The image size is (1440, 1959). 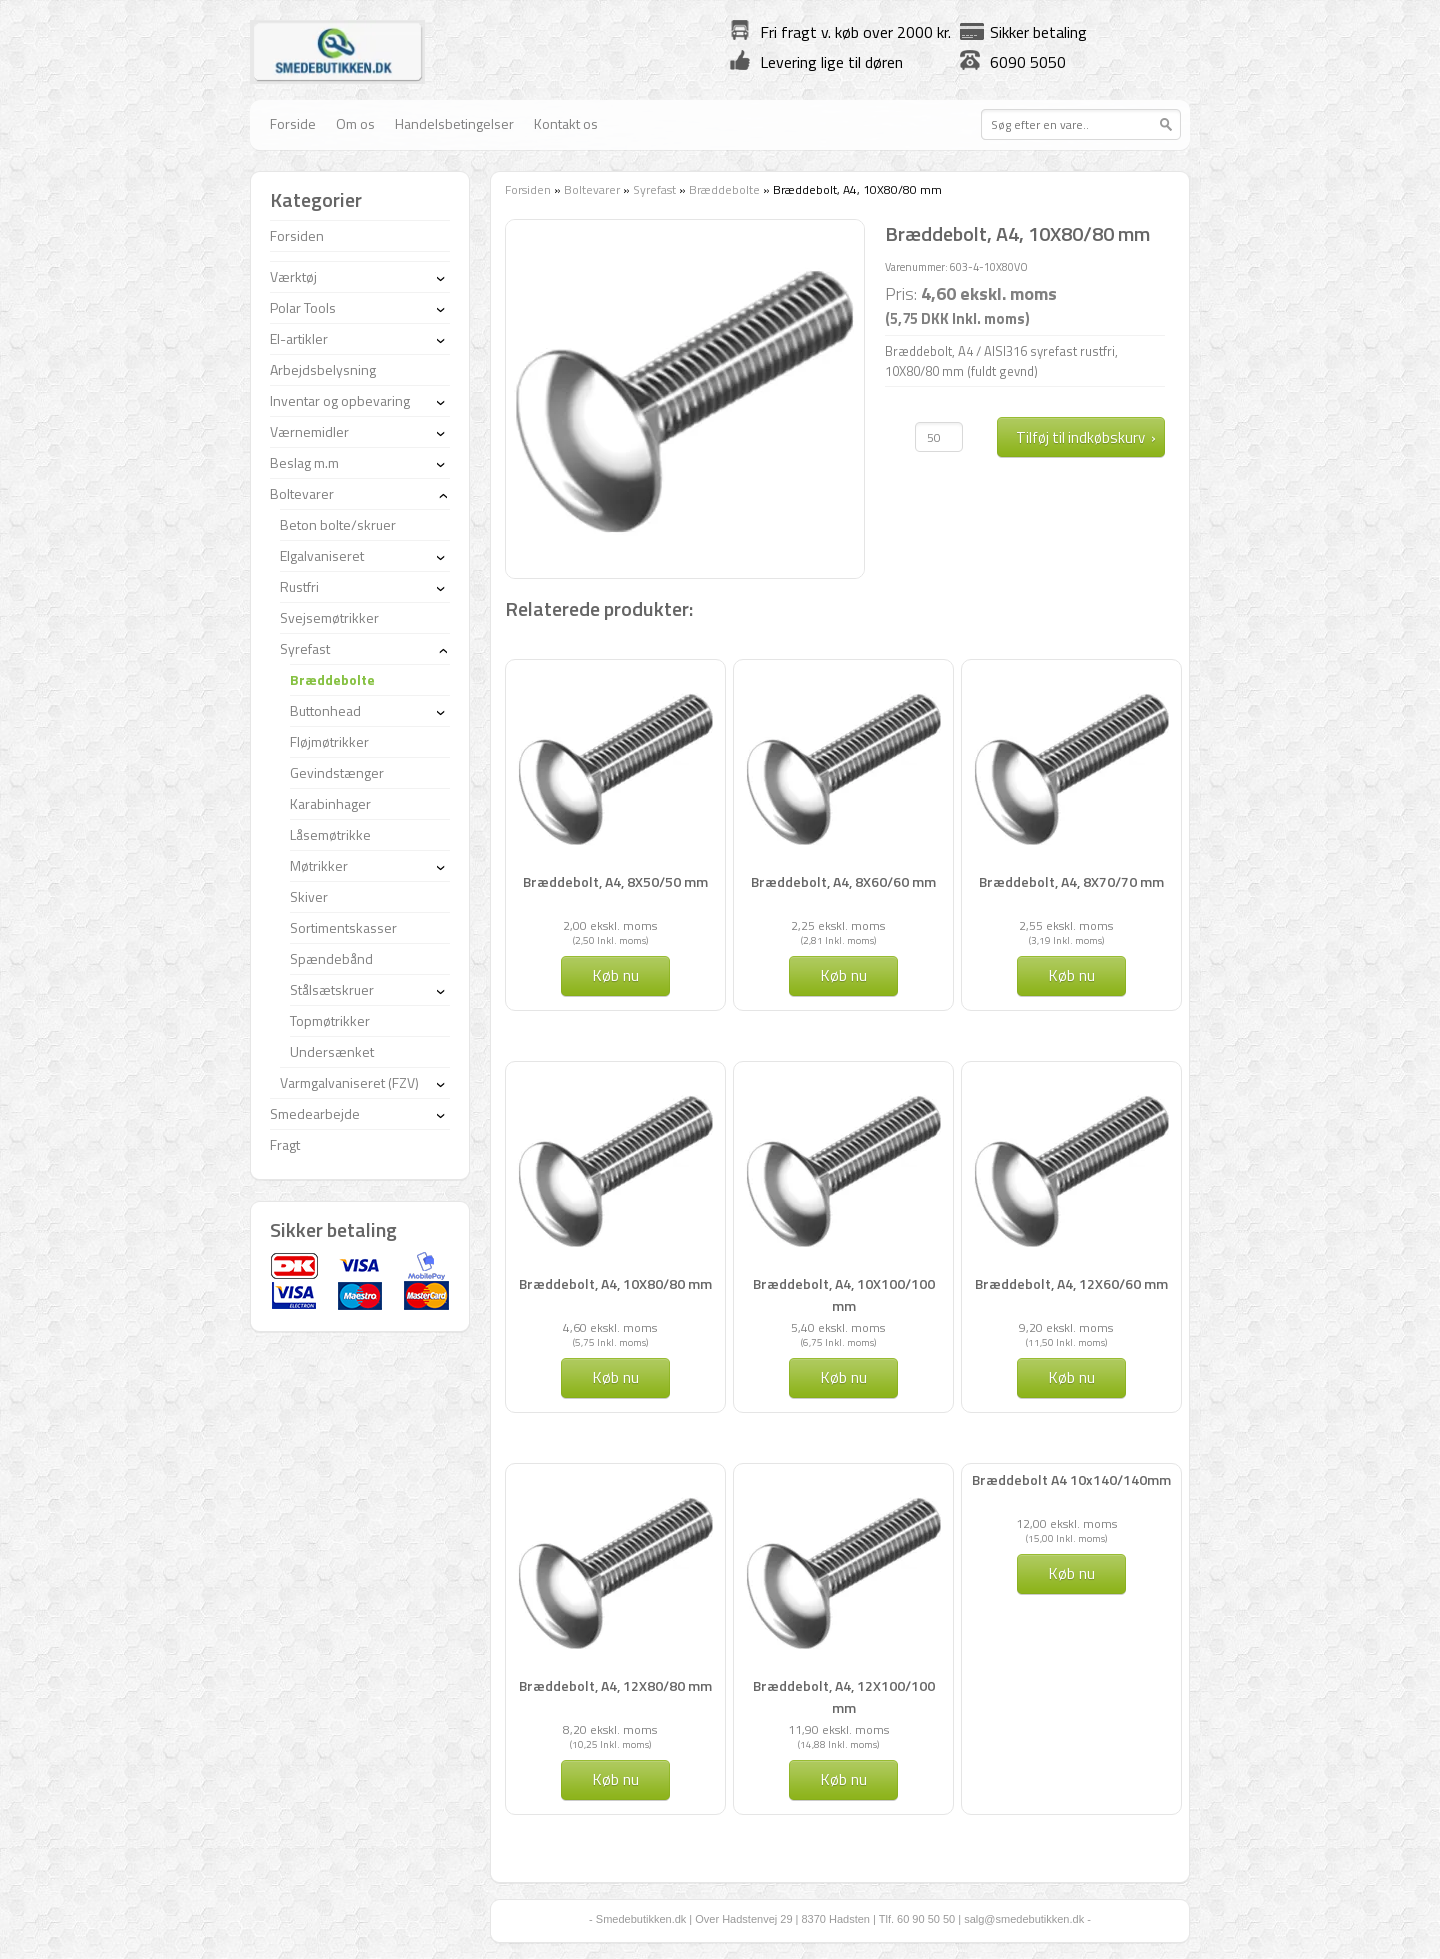 What do you see at coordinates (349, 1082) in the screenshot?
I see `Varmgalvaniseret (FZV)` at bounding box center [349, 1082].